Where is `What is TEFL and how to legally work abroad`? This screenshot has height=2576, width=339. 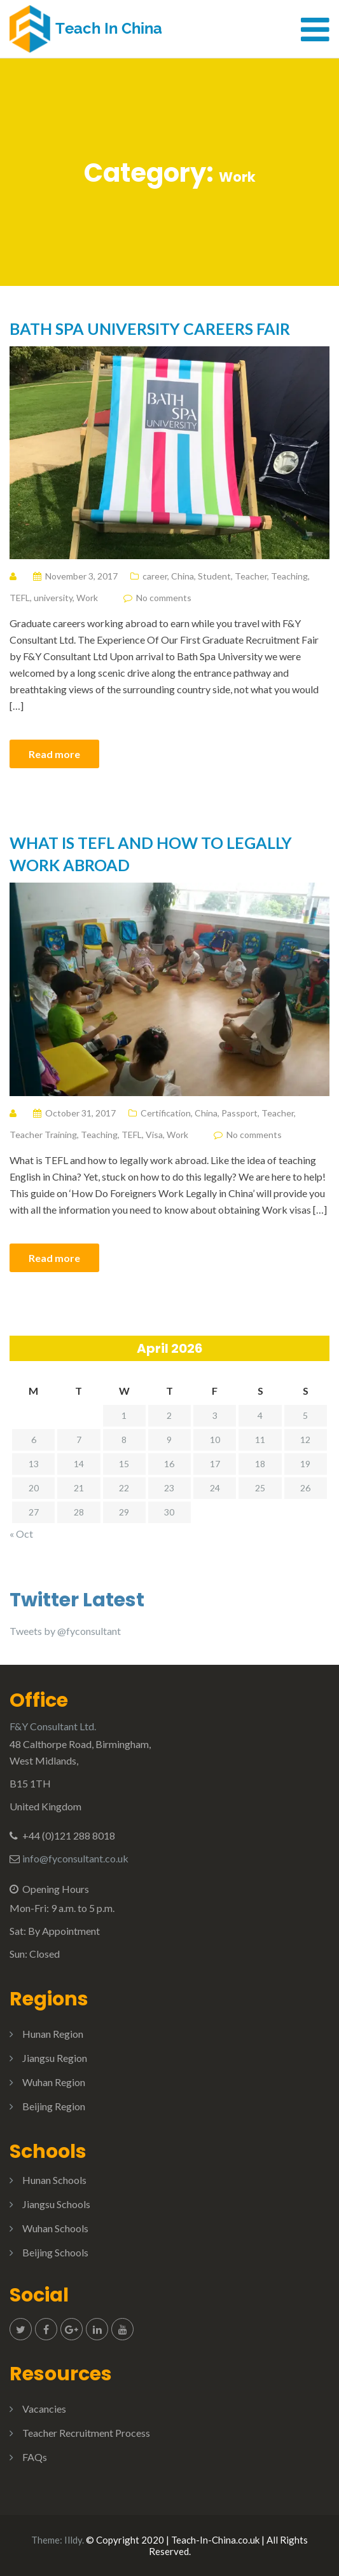 What is TEFL and how to legally work abroad is located at coordinates (151, 853).